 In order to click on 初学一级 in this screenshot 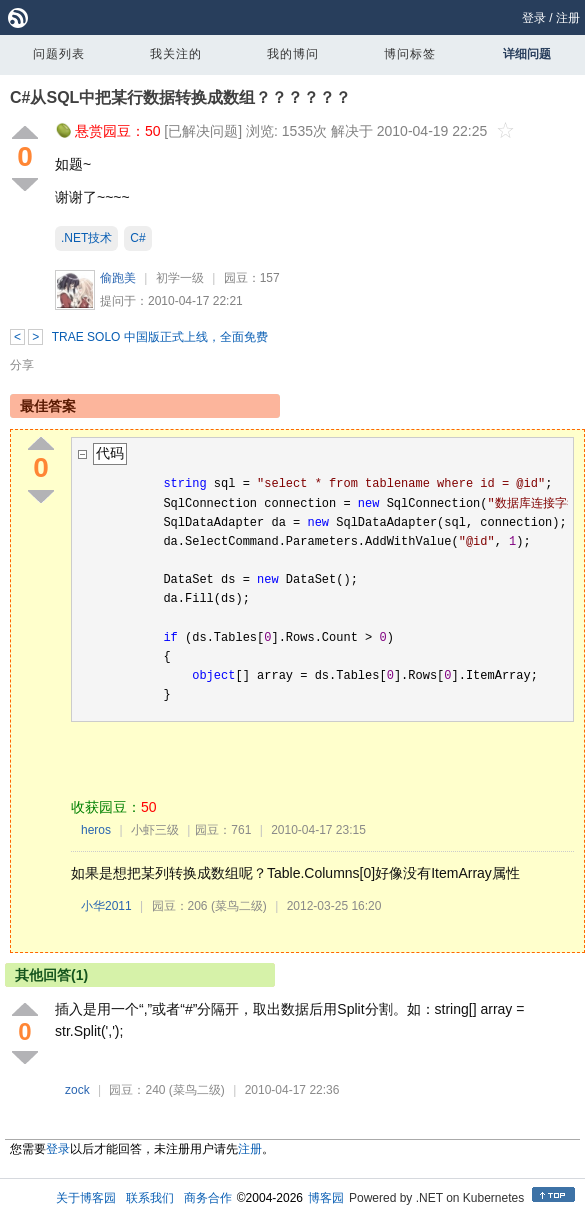, I will do `click(180, 278)`.